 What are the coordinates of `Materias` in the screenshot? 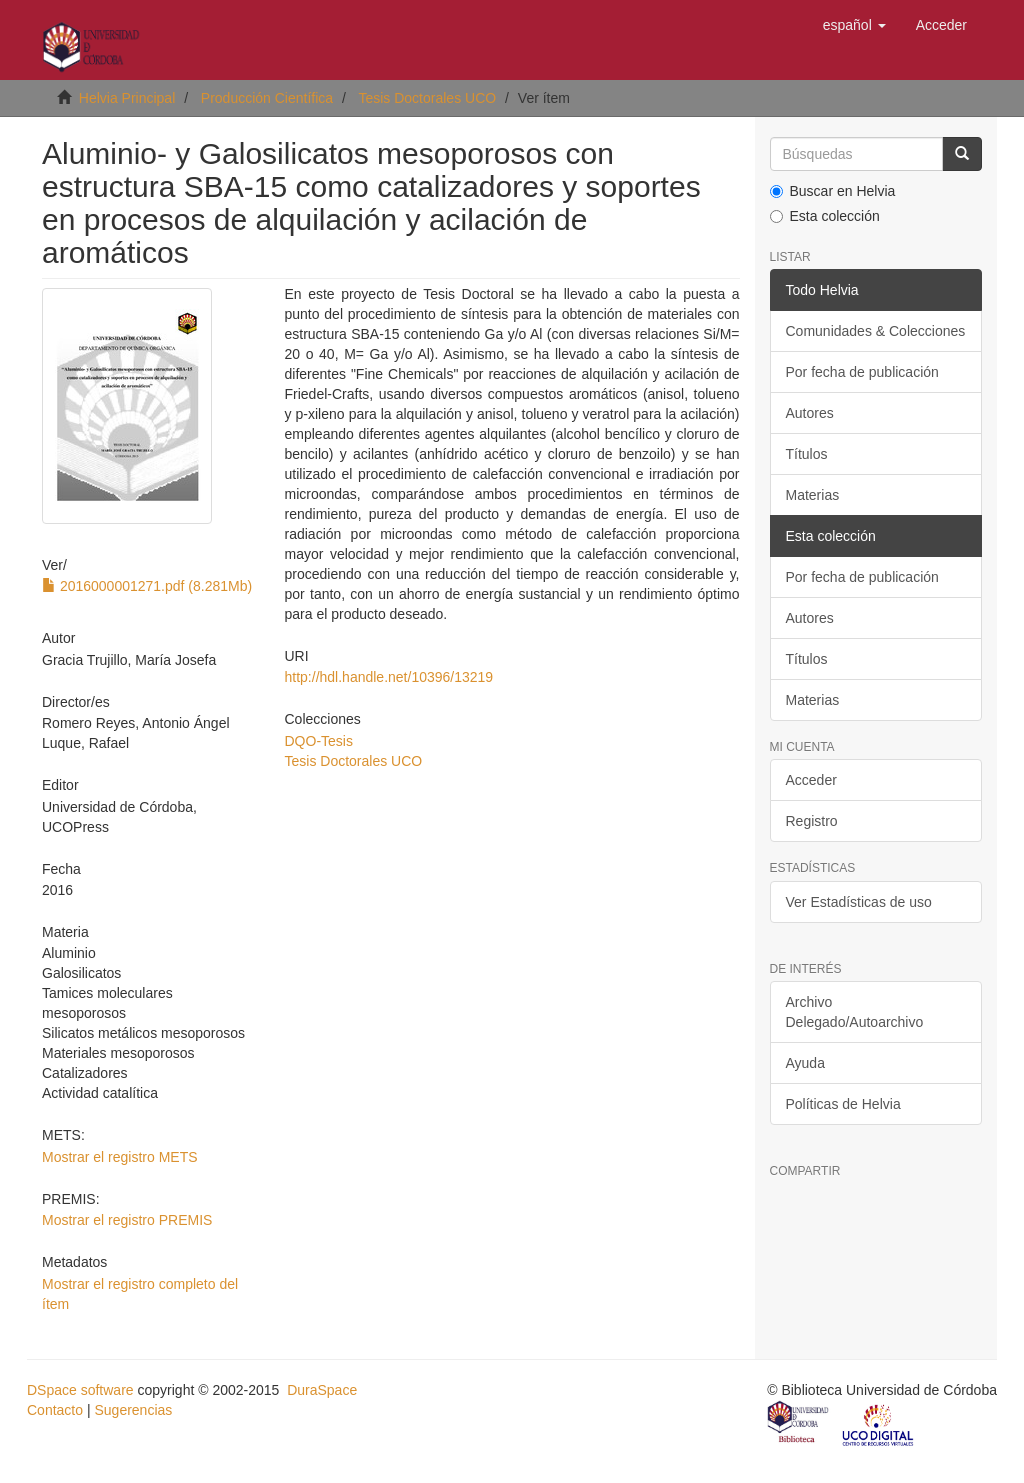 It's located at (813, 495).